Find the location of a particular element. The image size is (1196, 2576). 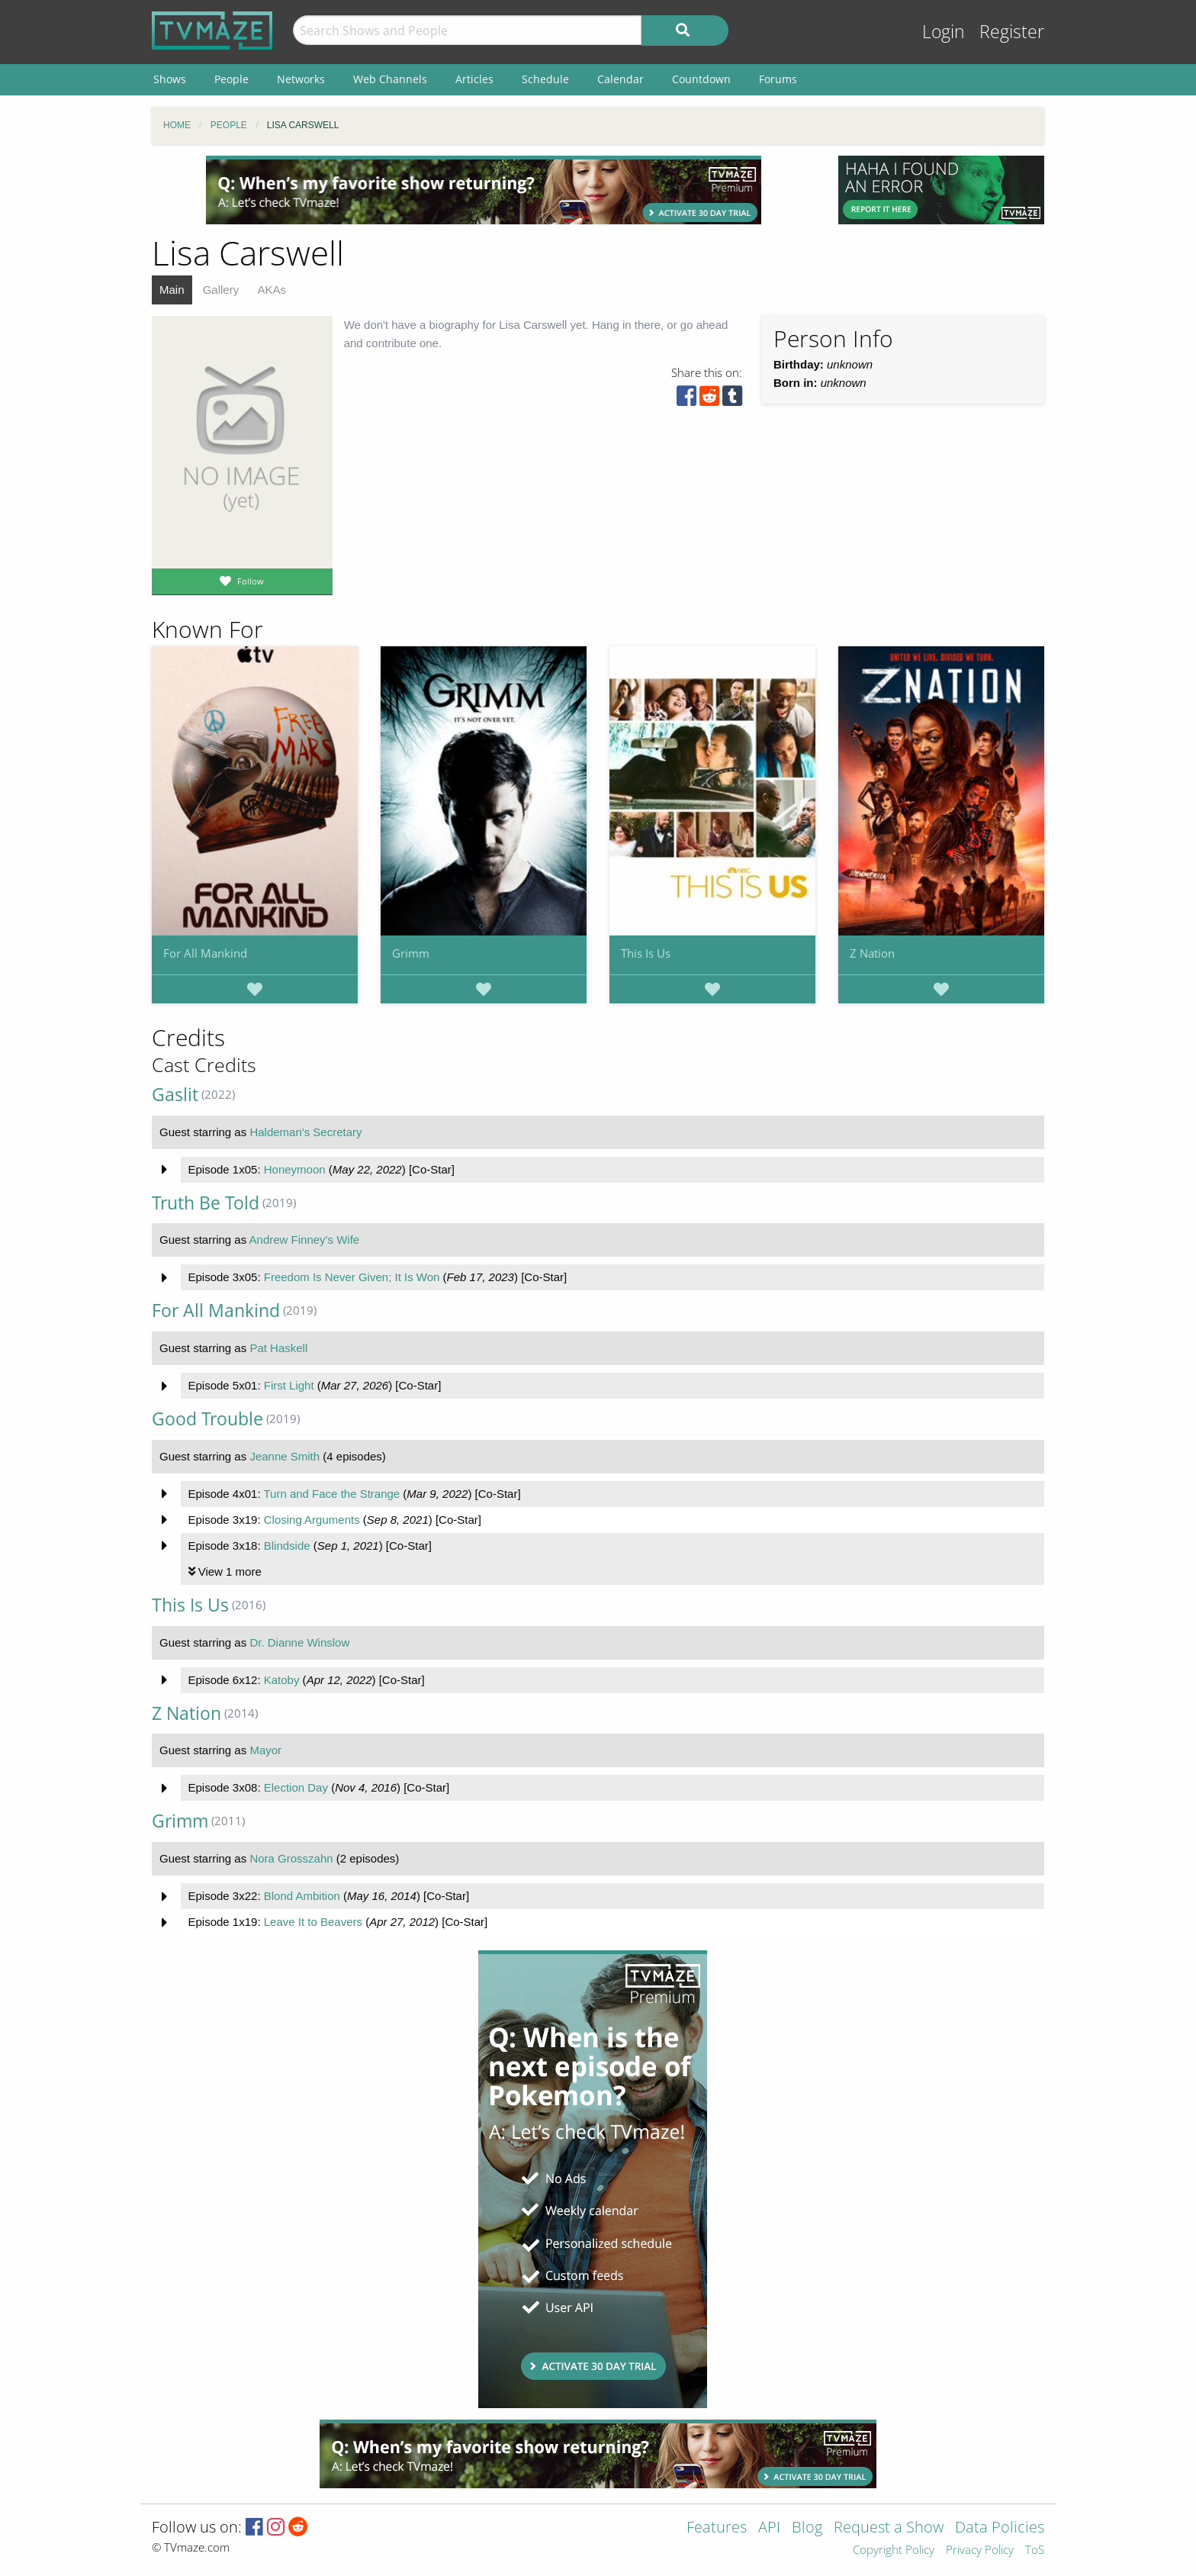

Freedom Is Never Given; It Is Won is located at coordinates (352, 1276).